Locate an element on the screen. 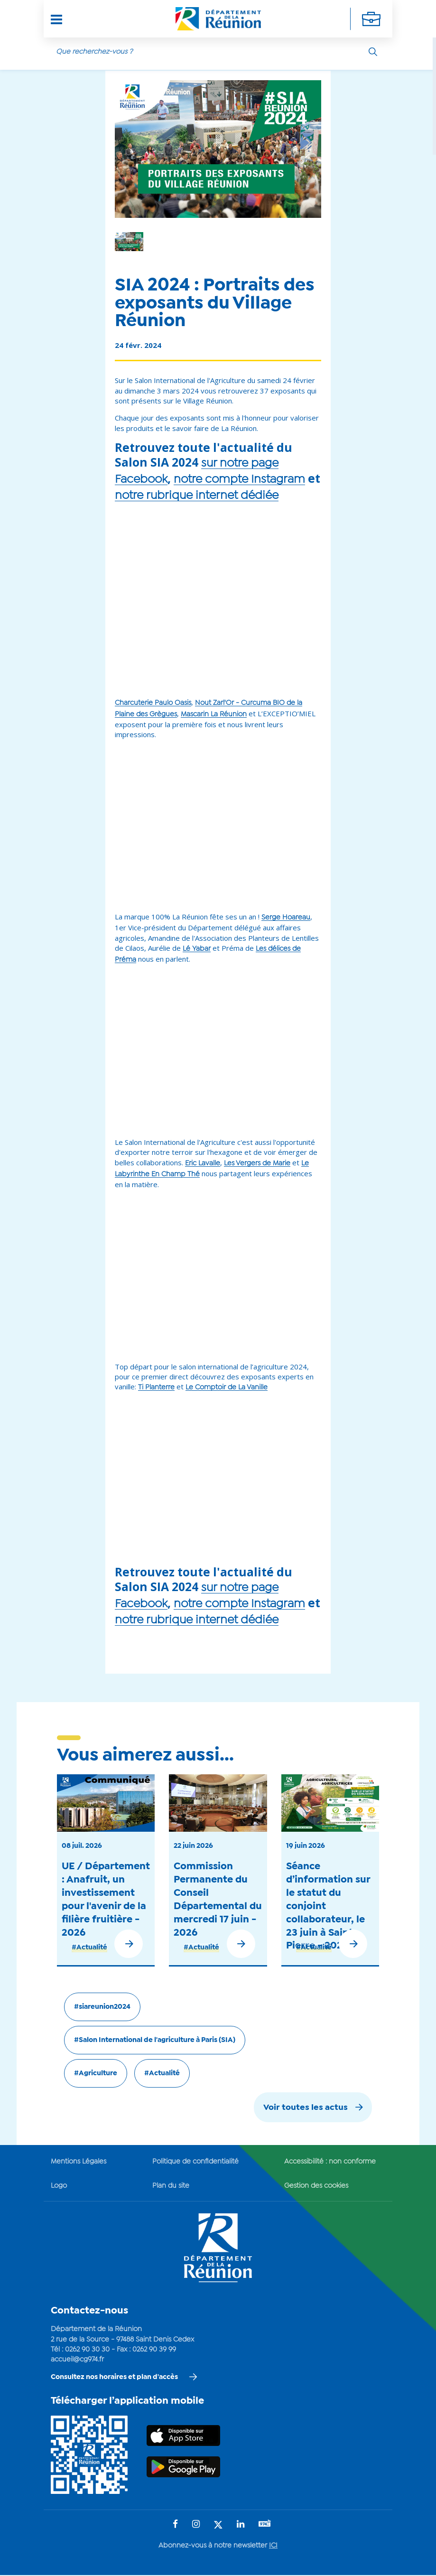  accueil@cg974.fr is located at coordinates (77, 2359).